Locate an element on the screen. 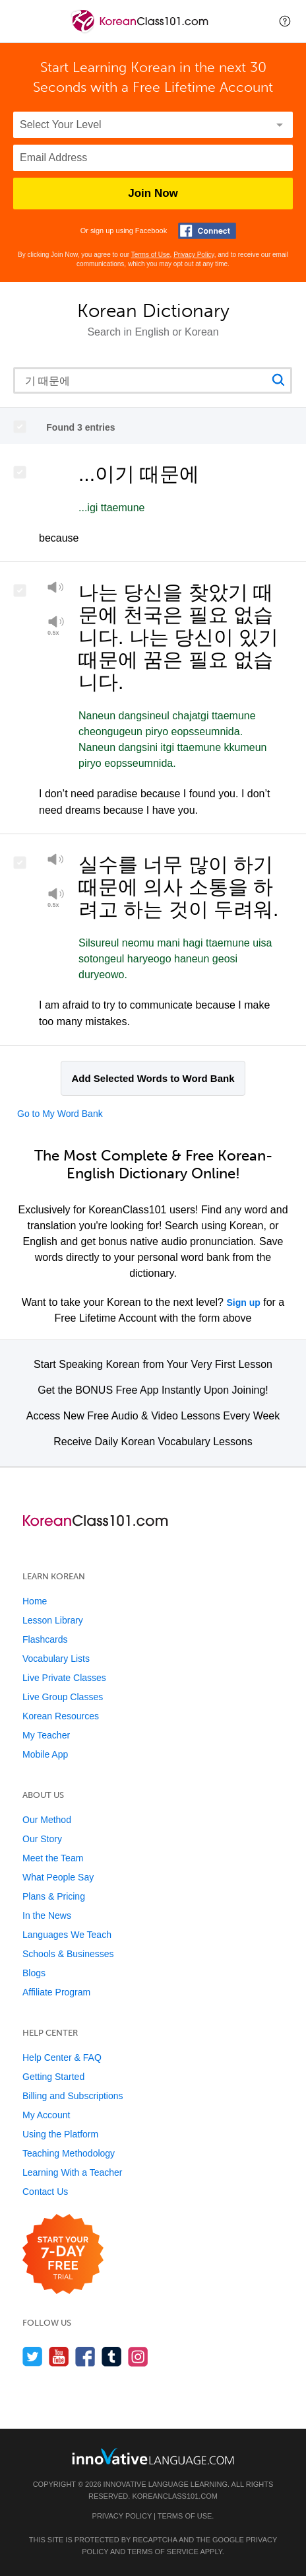  What People Say is located at coordinates (58, 1877).